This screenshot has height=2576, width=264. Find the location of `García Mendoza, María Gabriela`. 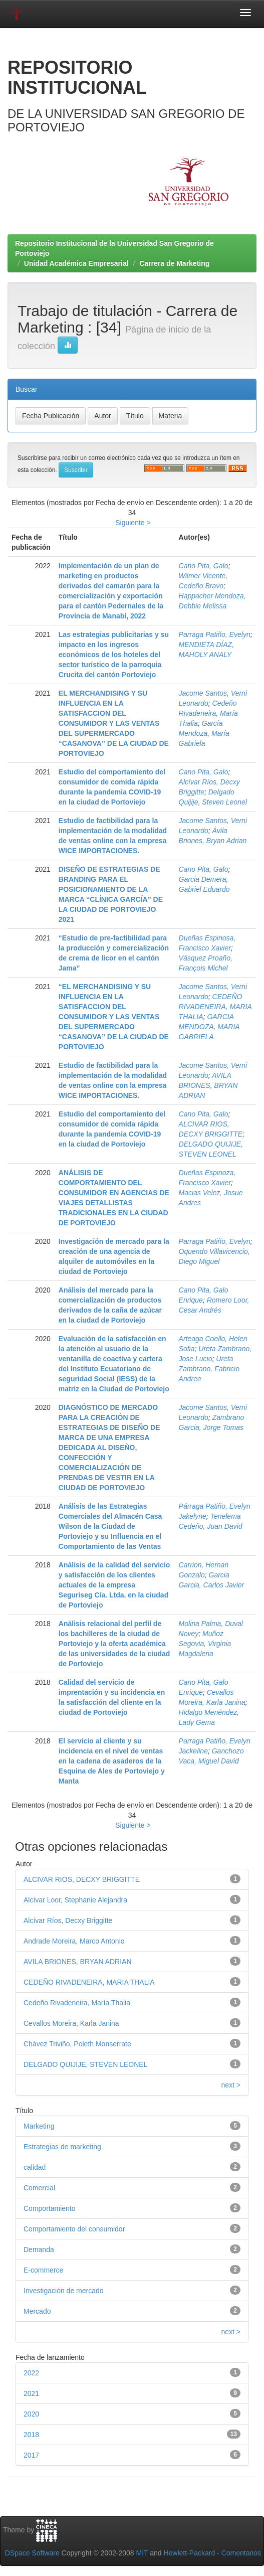

García Mendoza, María Gabriela is located at coordinates (204, 733).